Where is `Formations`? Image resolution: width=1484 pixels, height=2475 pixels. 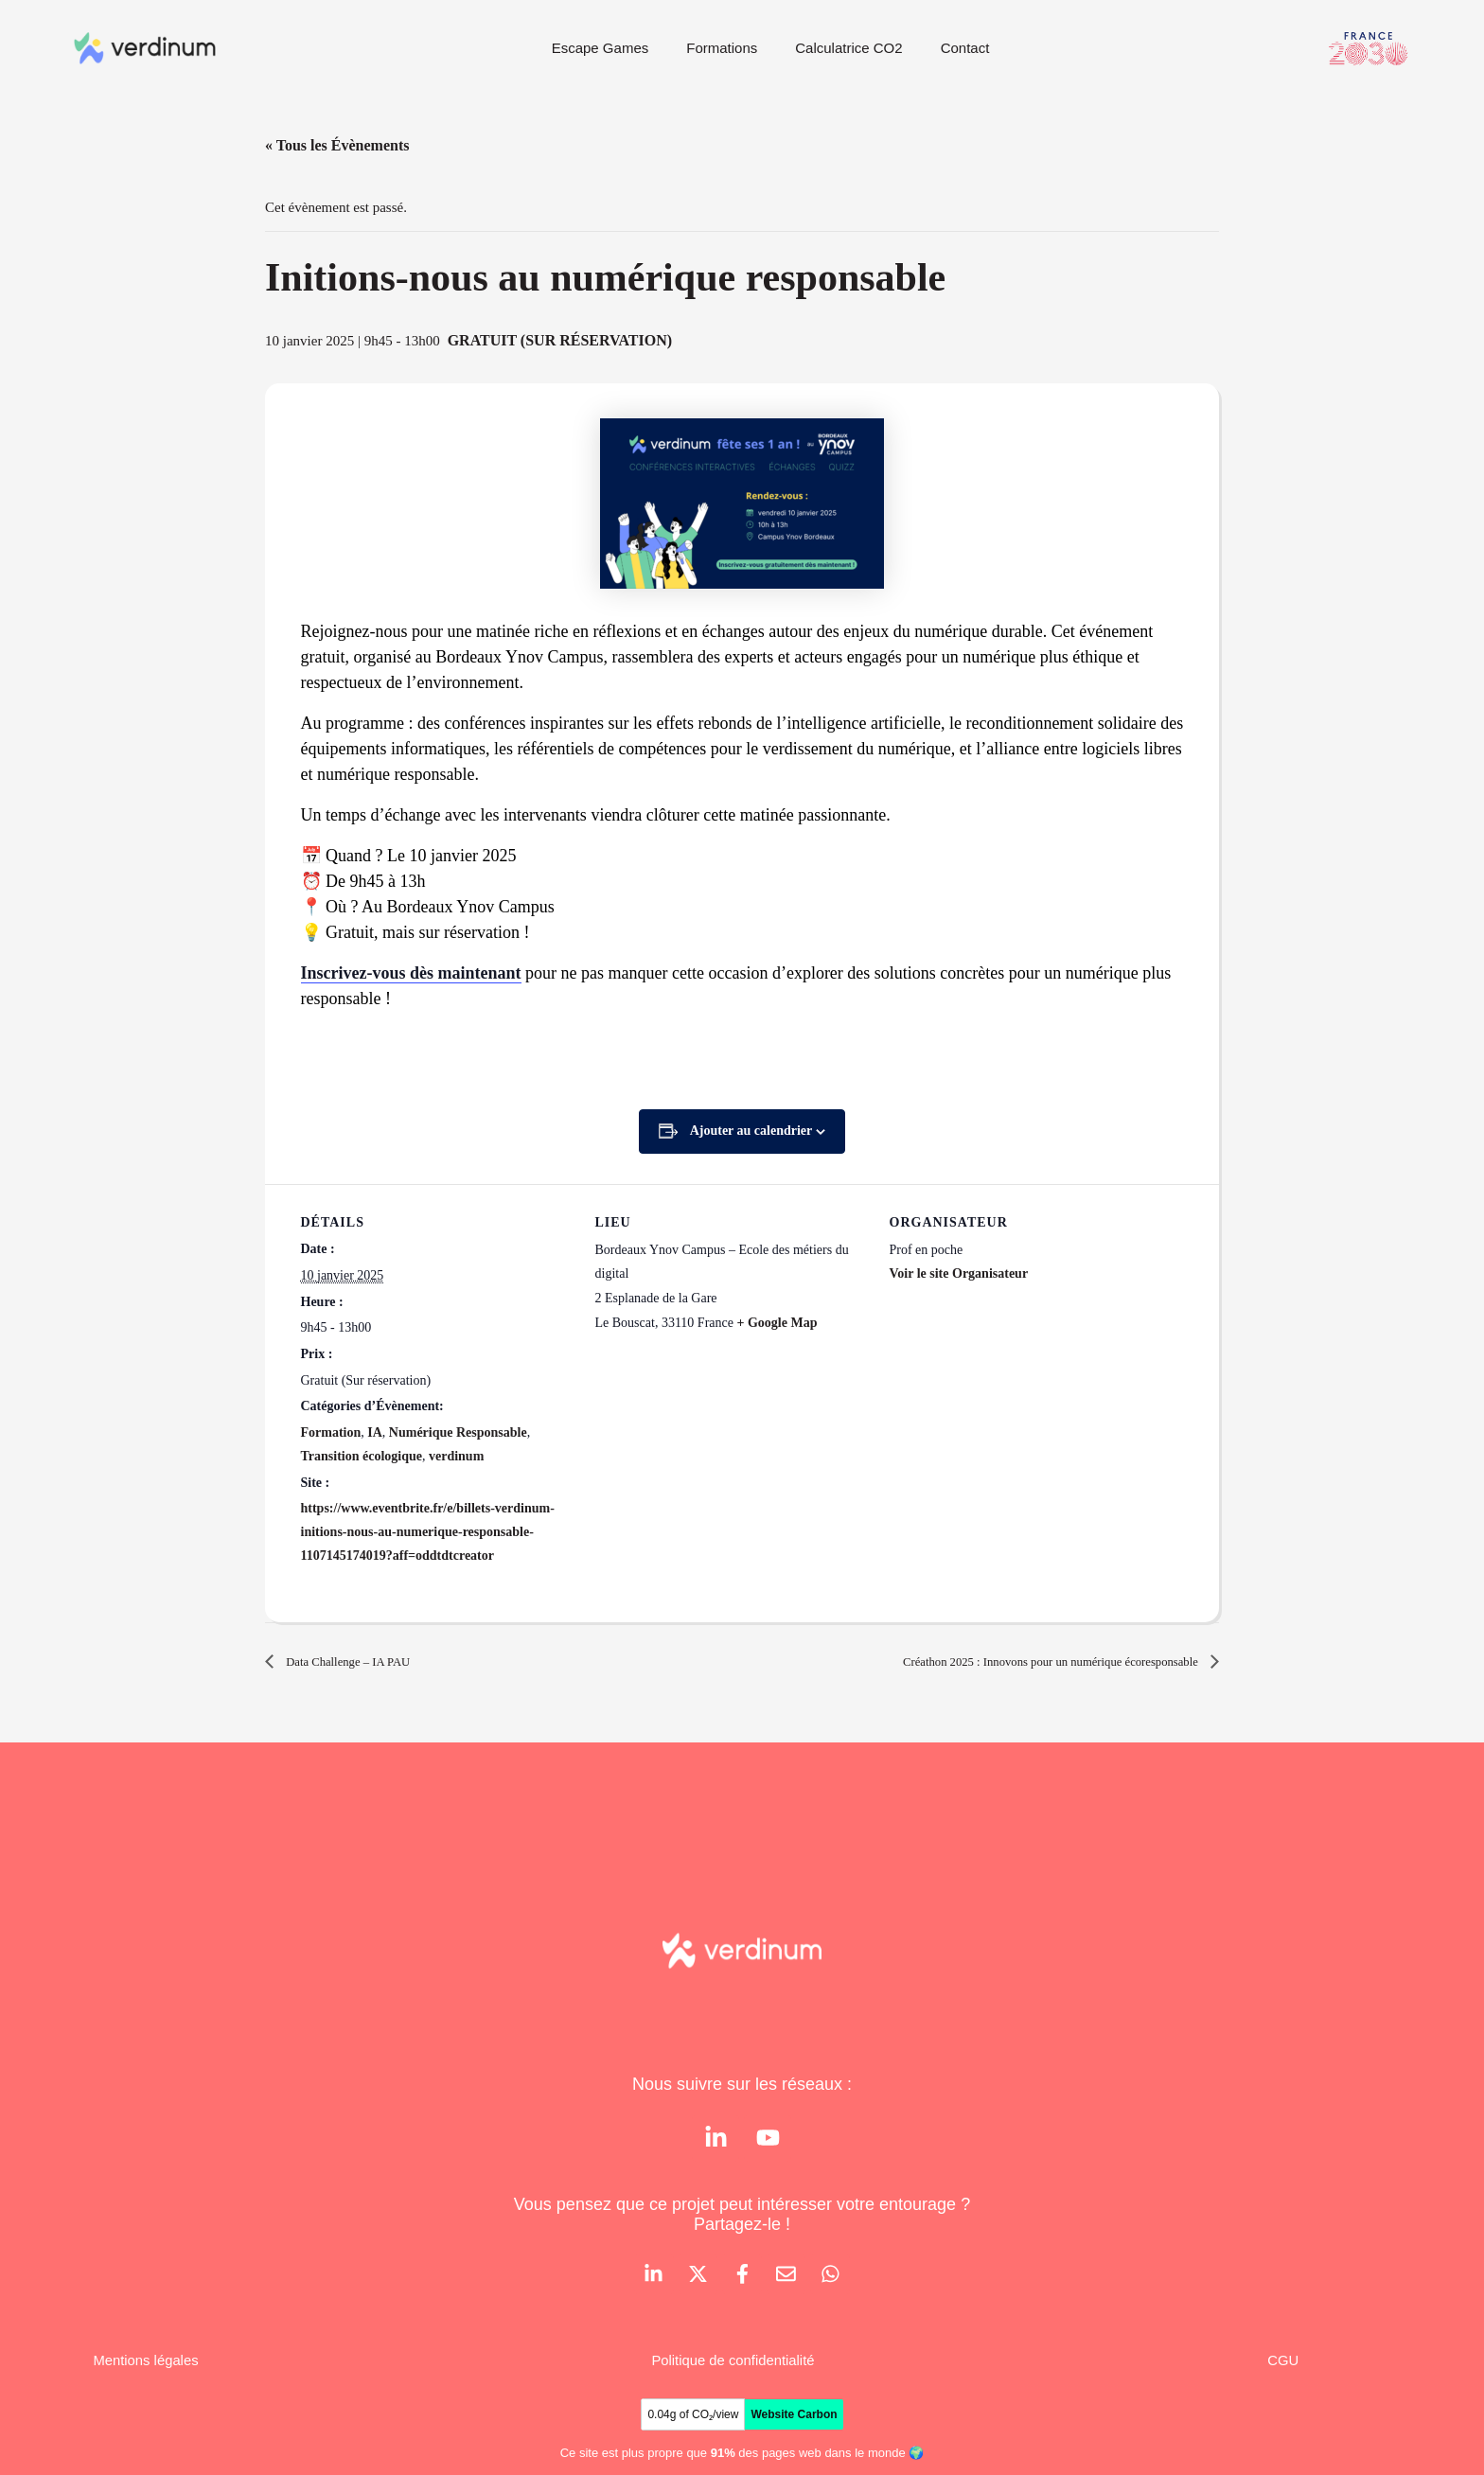
Formations is located at coordinates (721, 48).